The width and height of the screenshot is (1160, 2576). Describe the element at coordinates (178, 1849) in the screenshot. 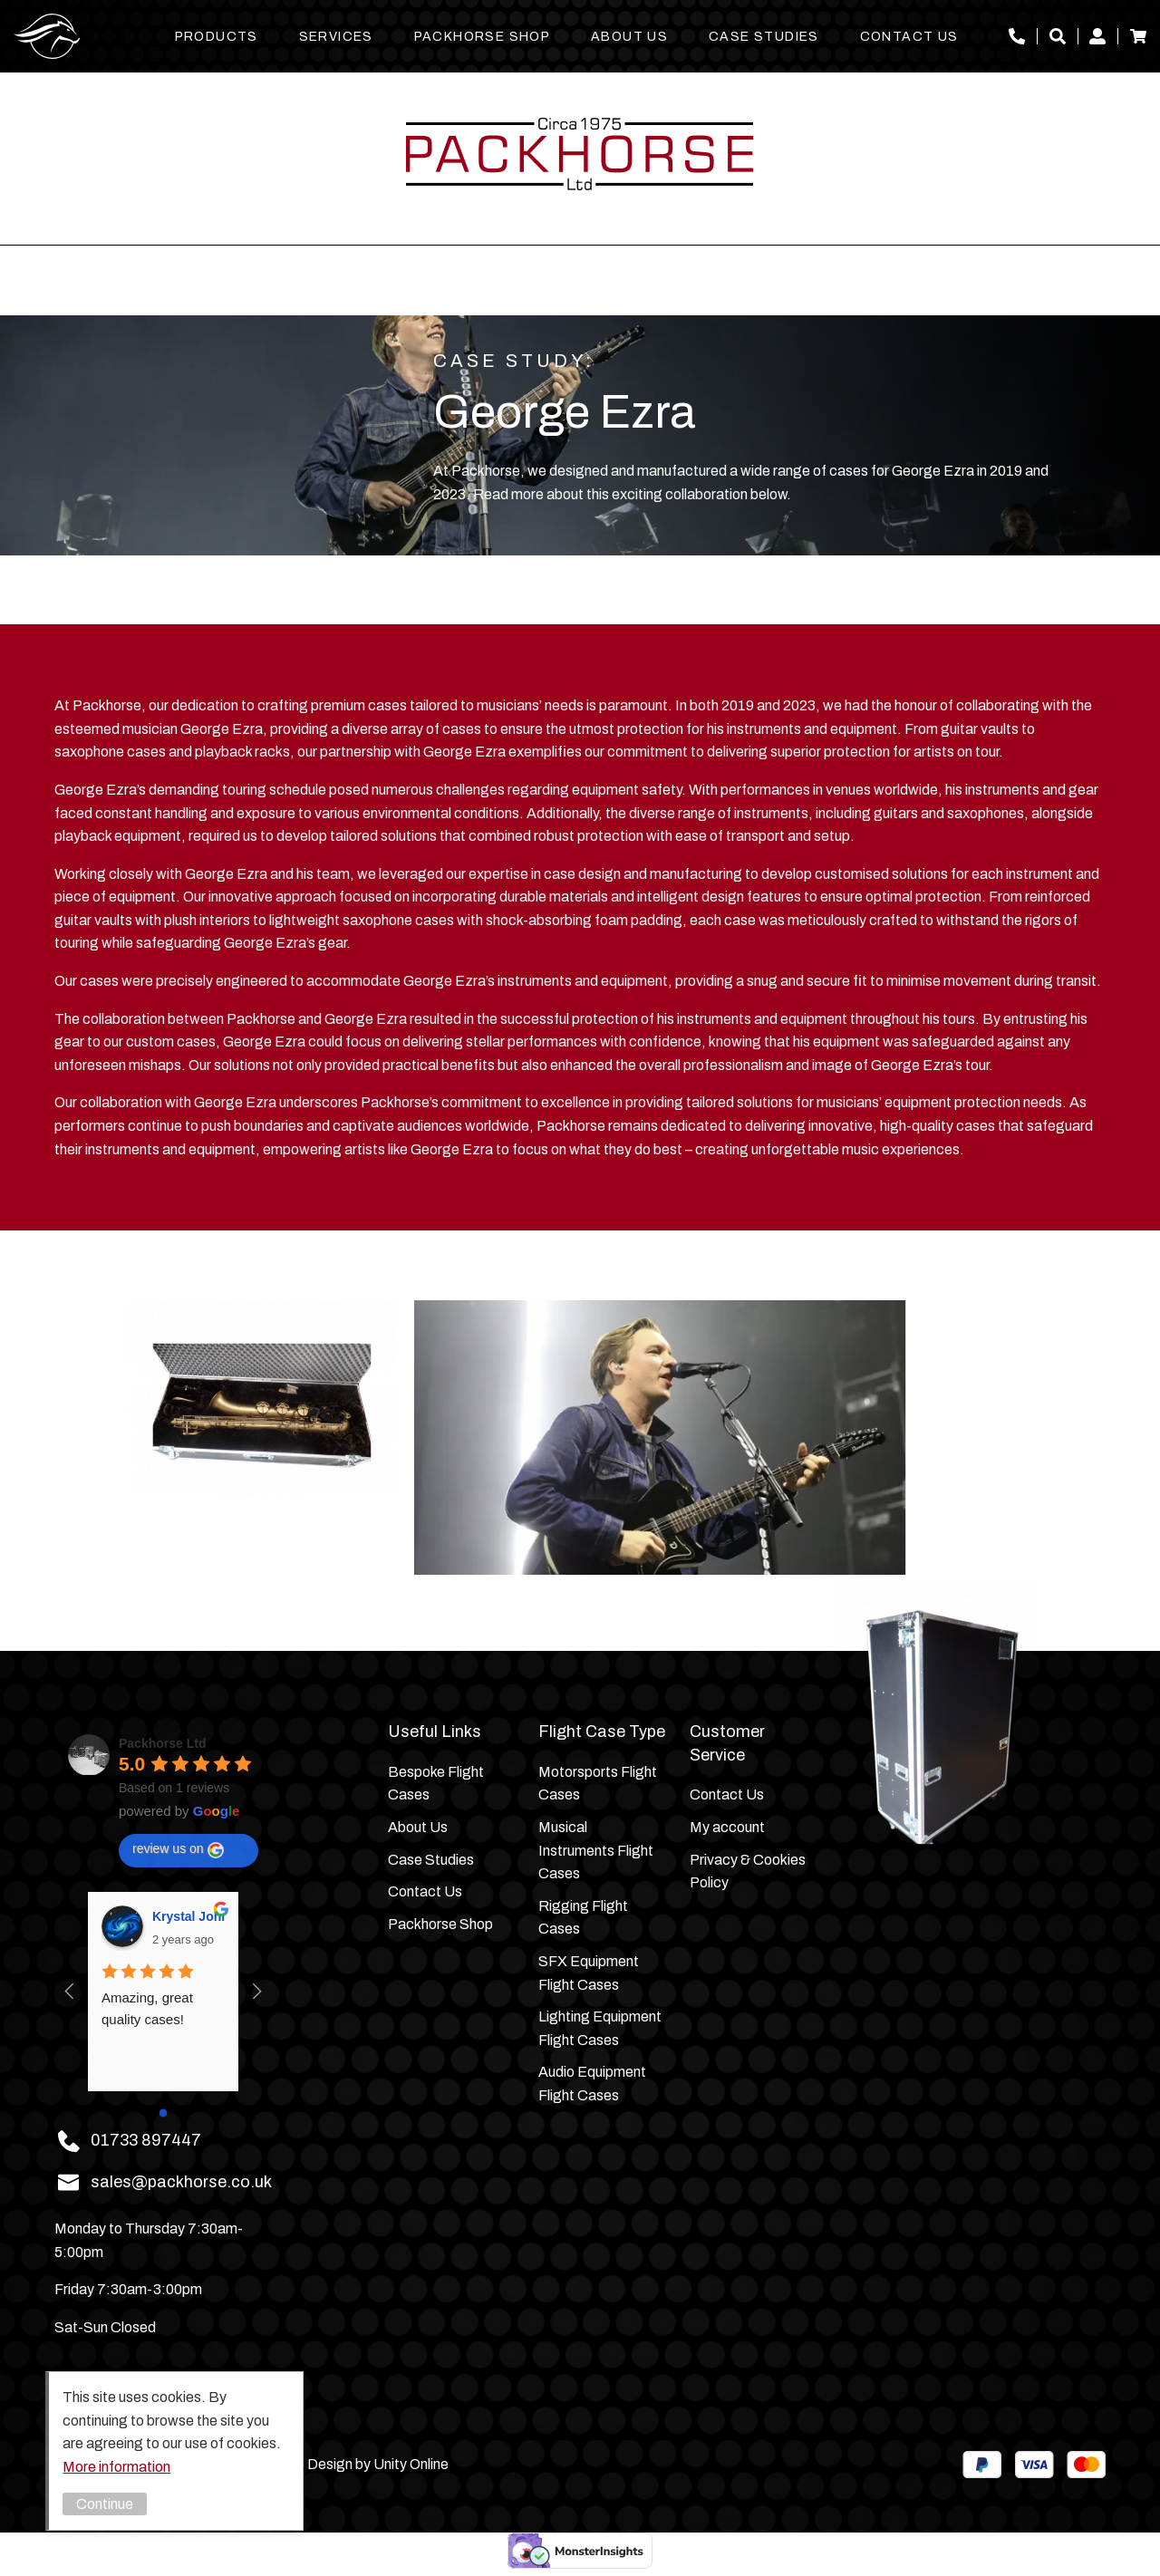

I see `review us on` at that location.